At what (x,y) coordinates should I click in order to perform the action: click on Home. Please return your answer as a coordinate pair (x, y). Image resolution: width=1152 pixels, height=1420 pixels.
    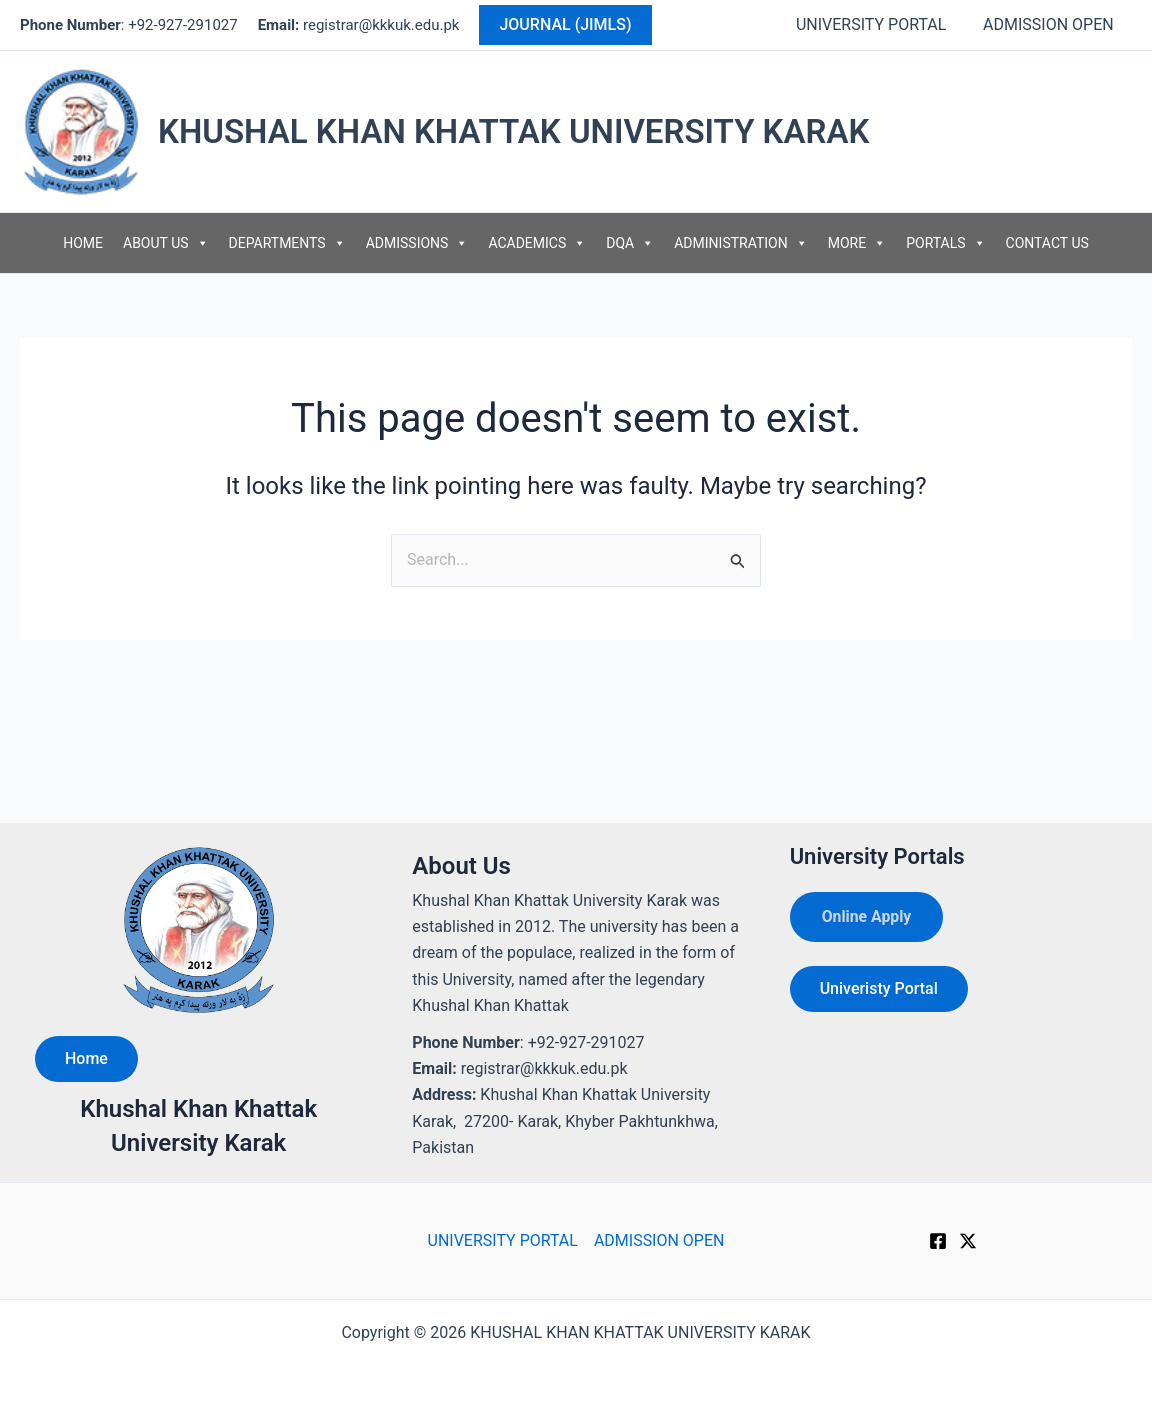
    Looking at the image, I should click on (86, 1058).